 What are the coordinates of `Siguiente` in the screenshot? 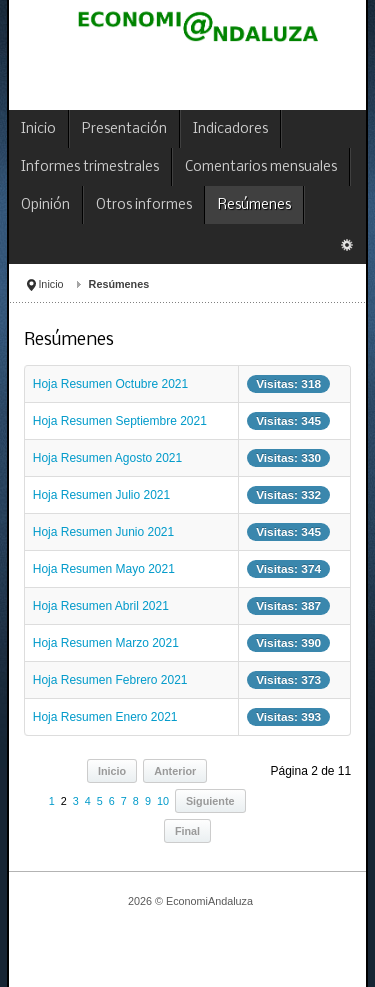 It's located at (210, 801).